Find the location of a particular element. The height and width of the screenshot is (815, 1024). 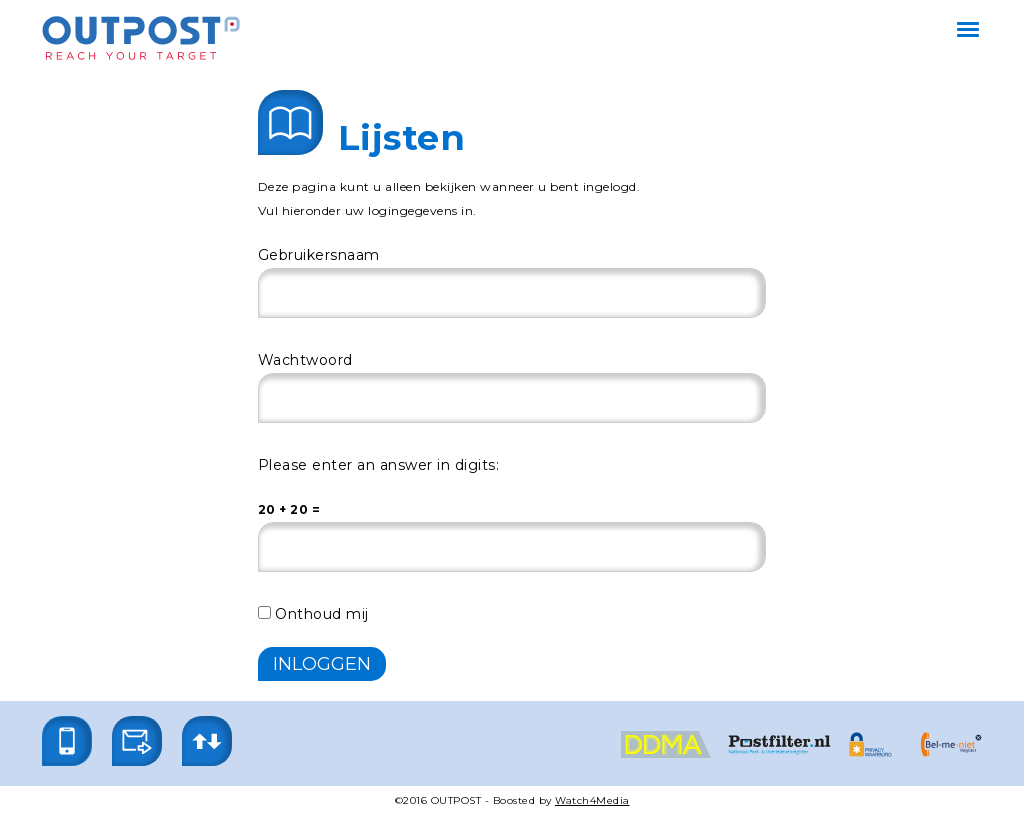

[button] is located at coordinates (67, 741).